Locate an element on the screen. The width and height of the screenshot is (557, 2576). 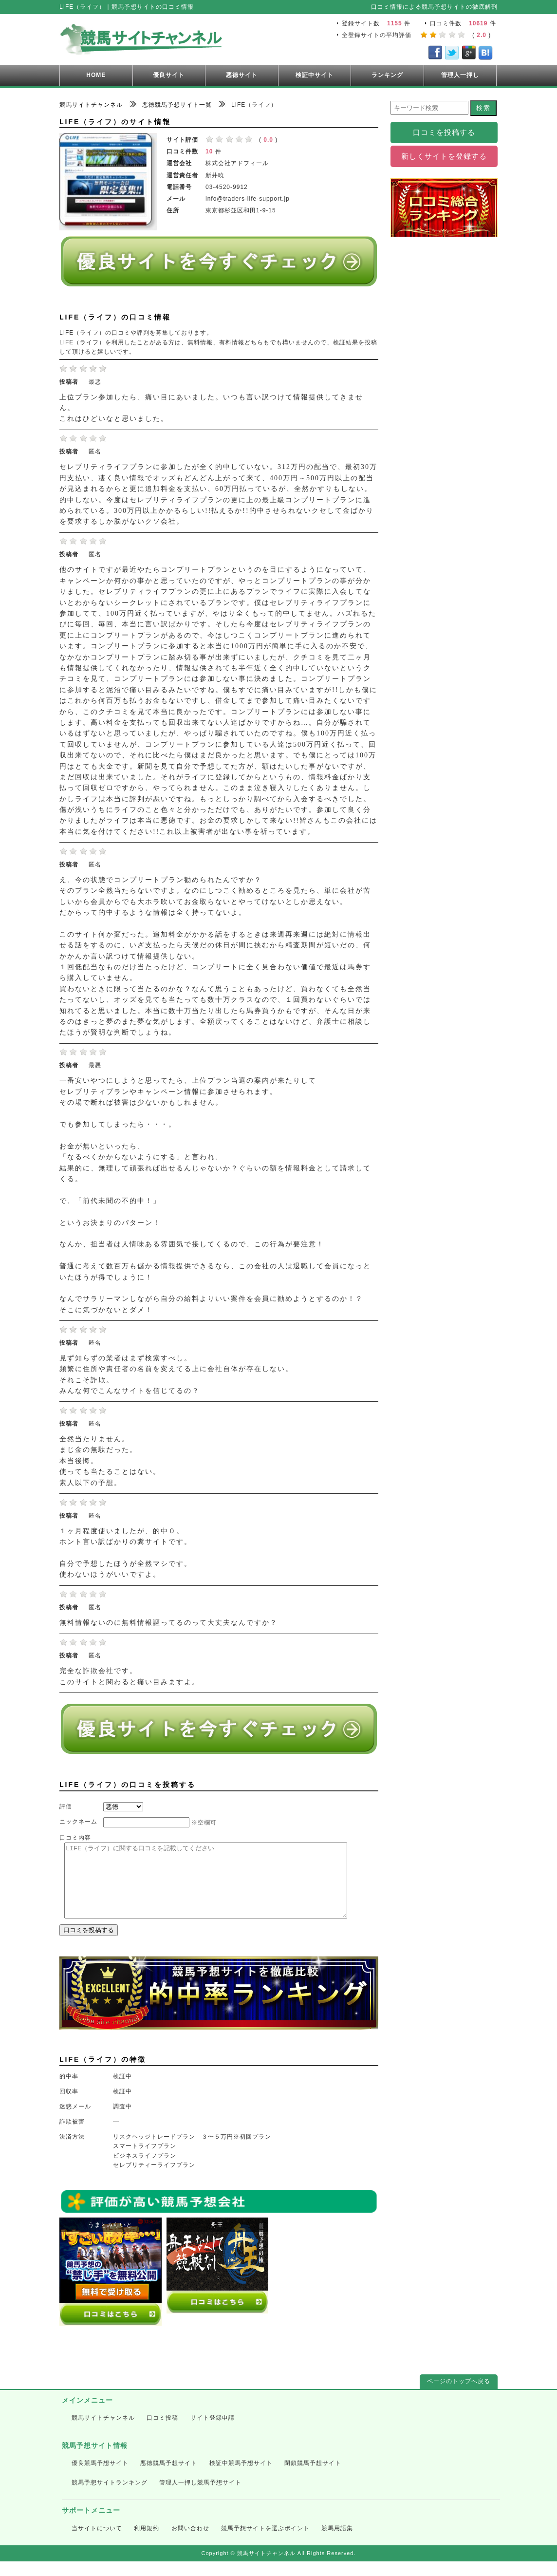
競馬予想サイトを選ぶポイント is located at coordinates (265, 2542).